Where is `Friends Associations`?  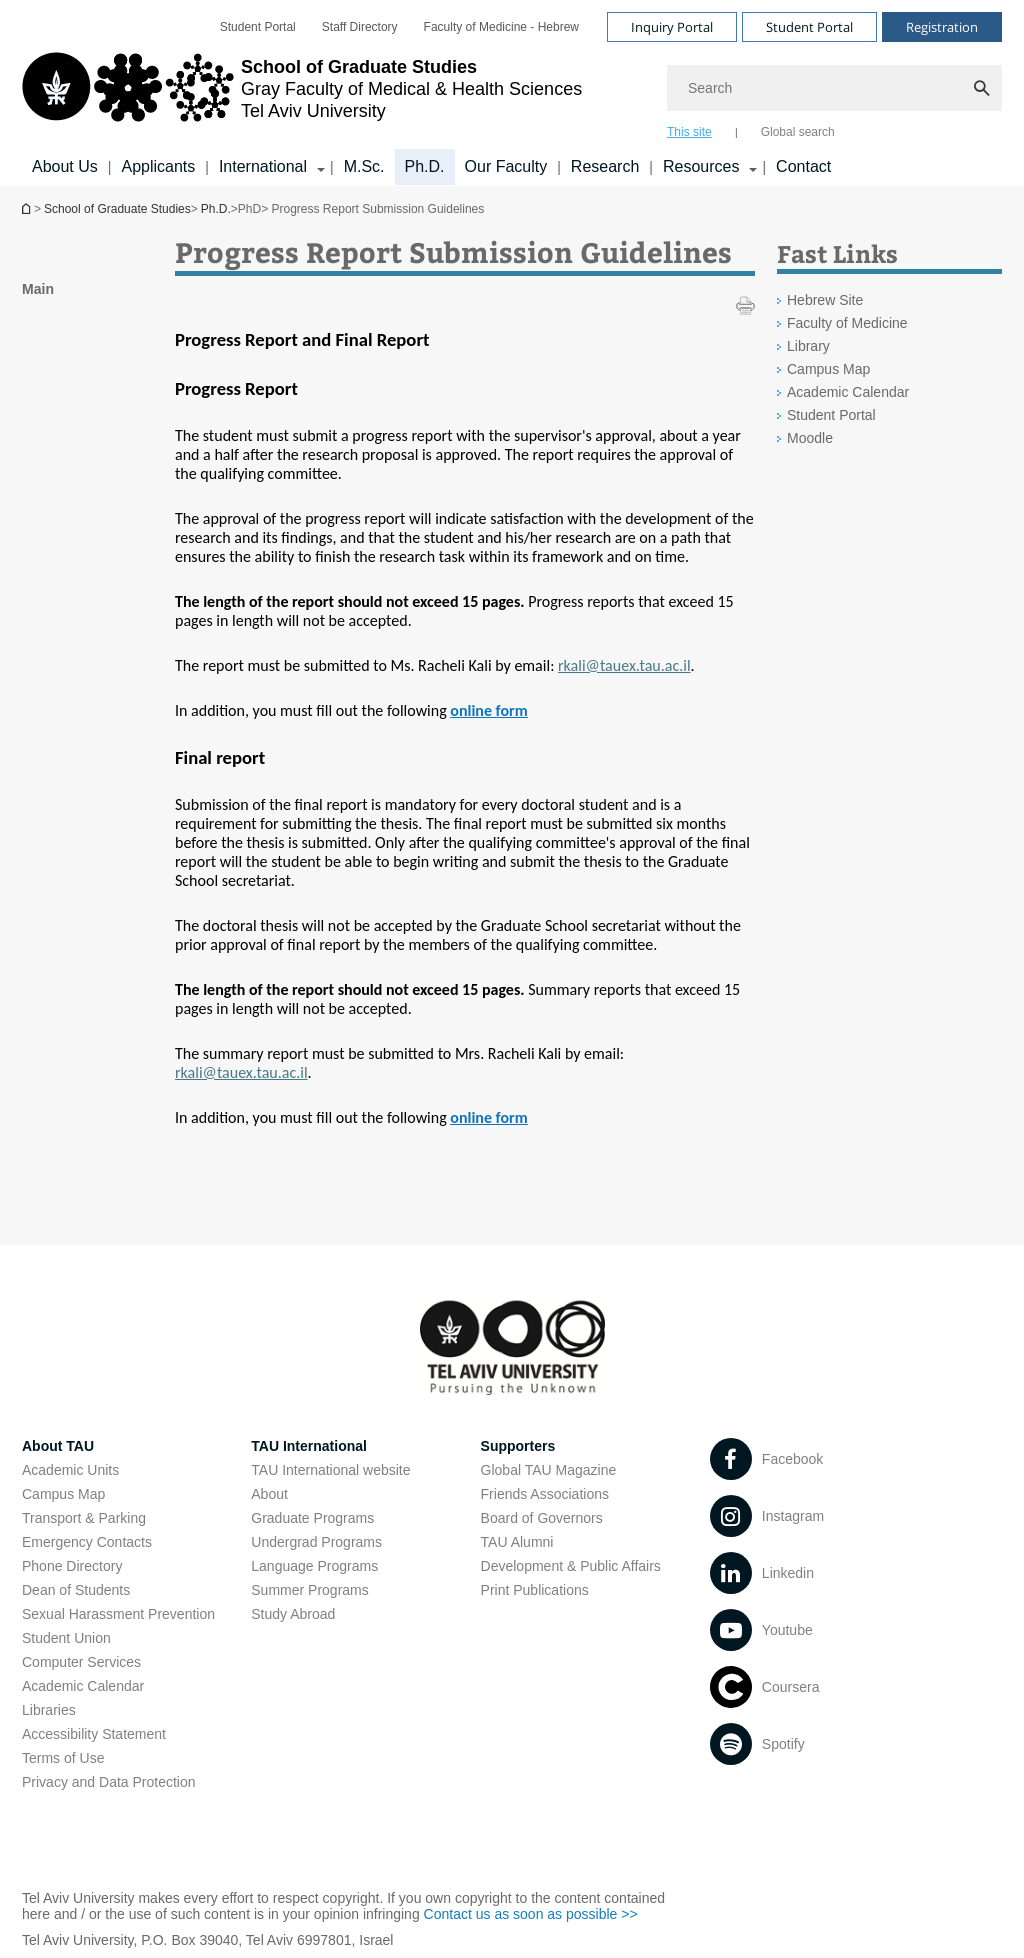
Friends Associations is located at coordinates (545, 1494).